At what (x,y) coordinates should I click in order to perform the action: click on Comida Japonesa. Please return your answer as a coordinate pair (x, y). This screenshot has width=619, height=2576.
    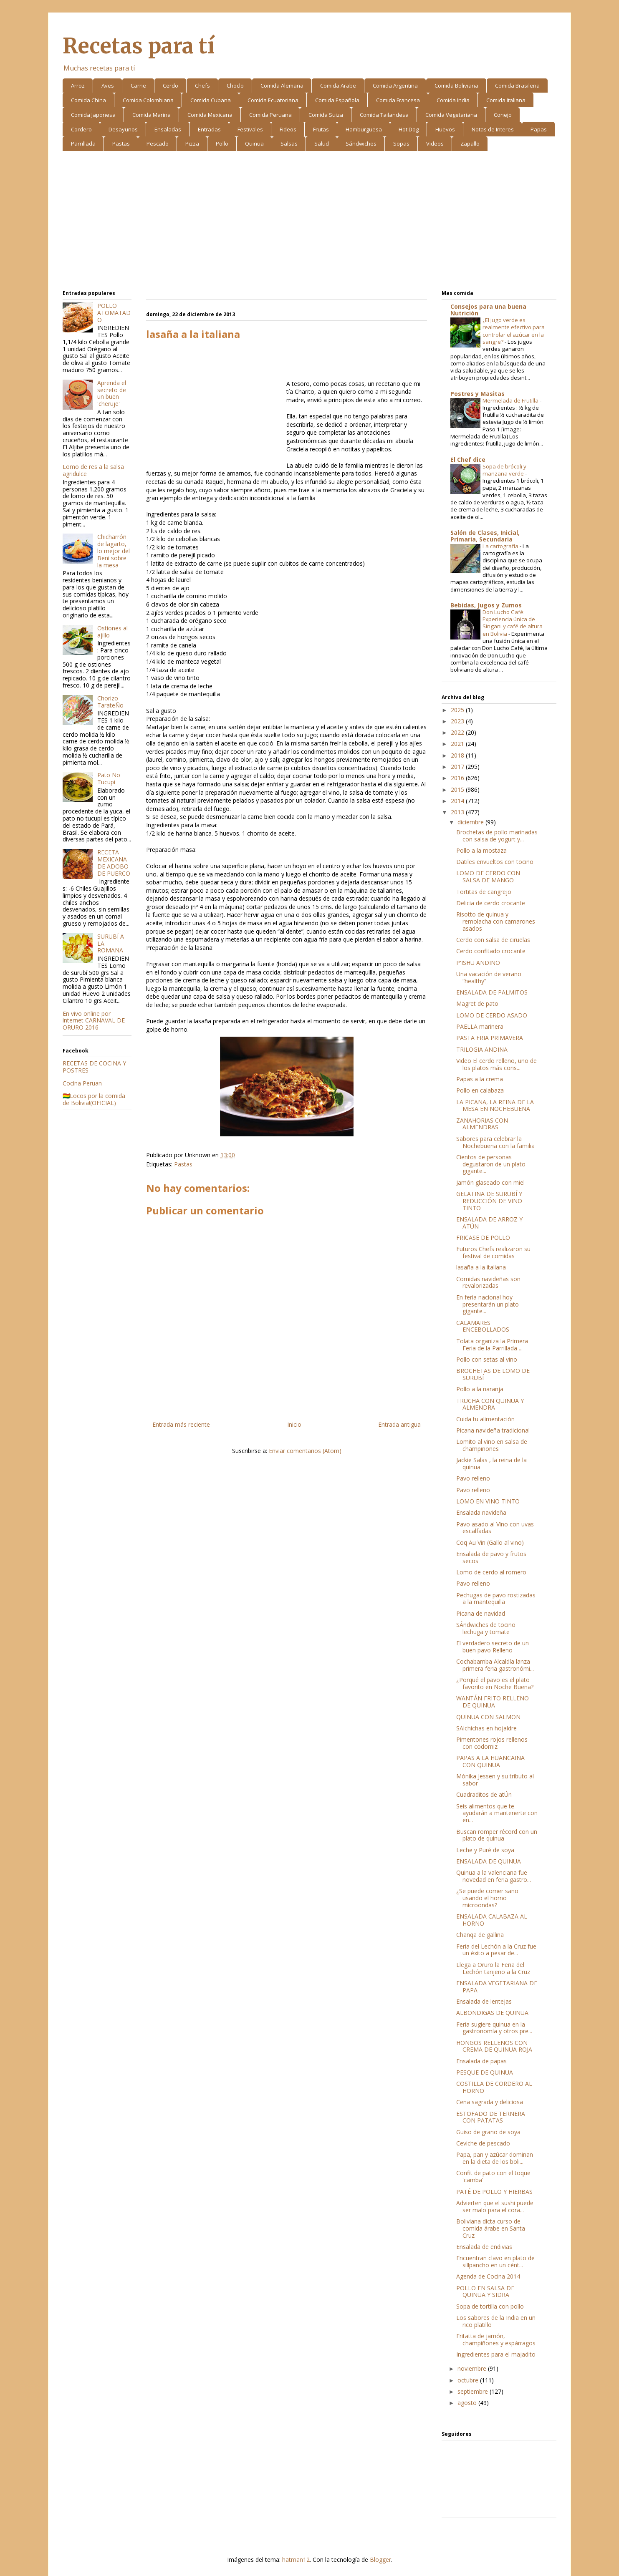
    Looking at the image, I should click on (93, 114).